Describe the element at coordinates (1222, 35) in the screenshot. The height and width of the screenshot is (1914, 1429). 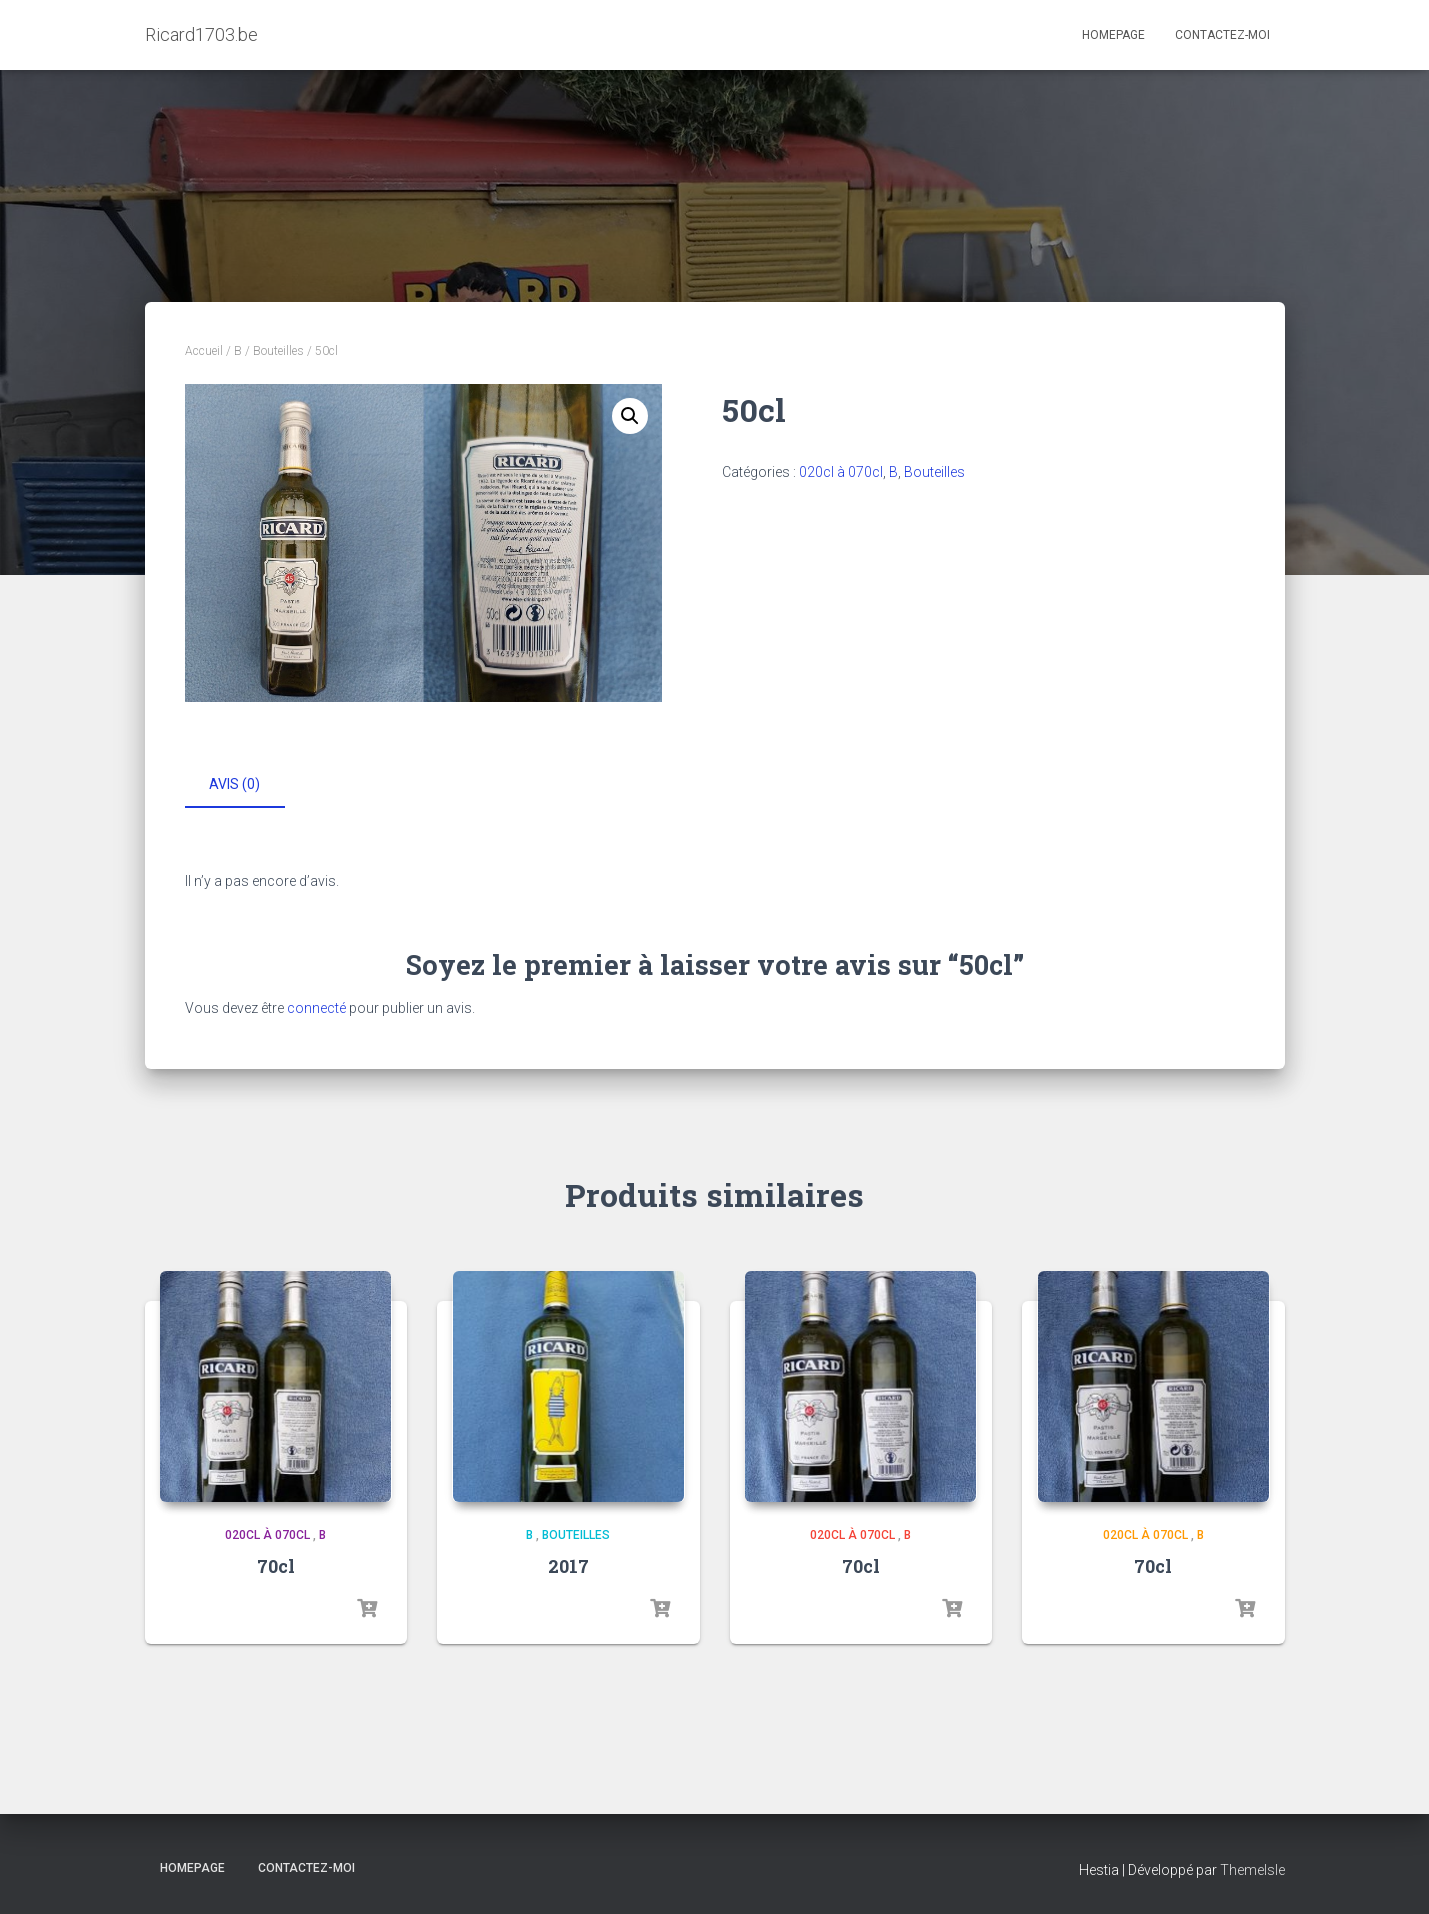
I see `Contactez-moi` at that location.